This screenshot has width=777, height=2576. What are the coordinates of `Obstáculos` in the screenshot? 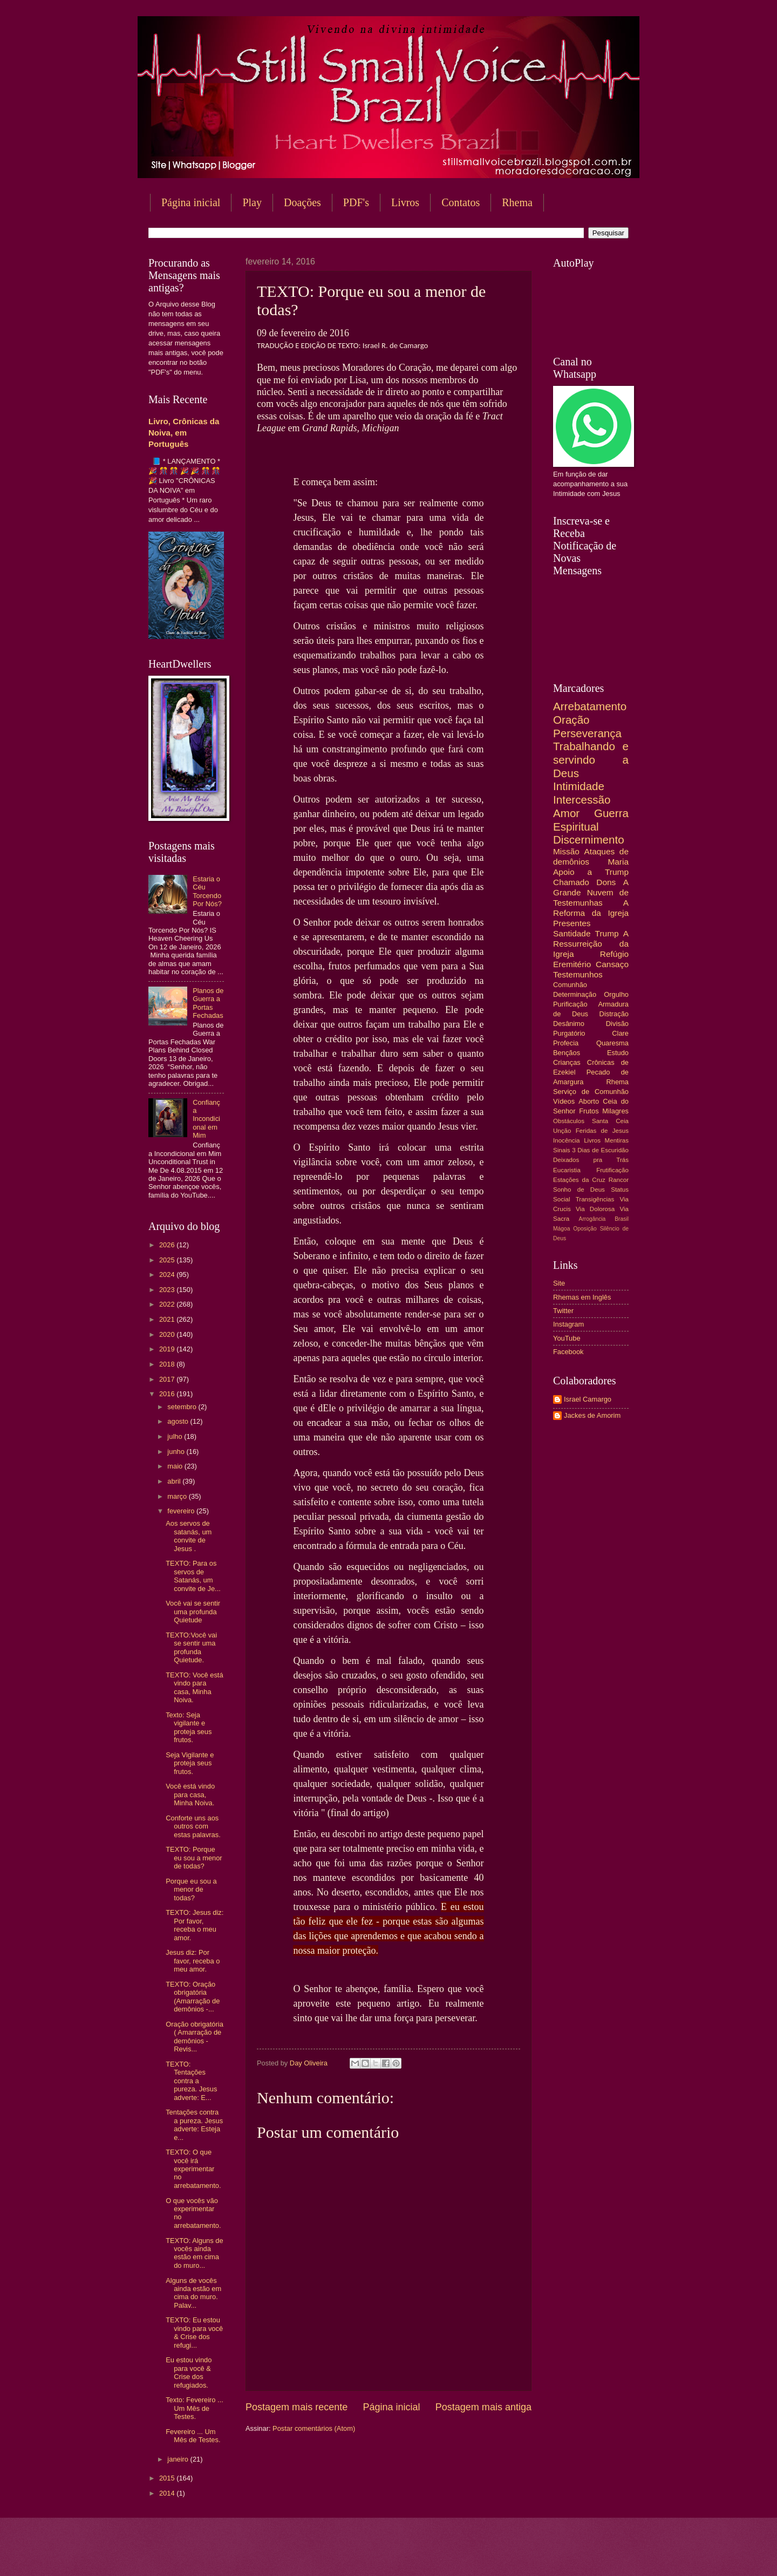 It's located at (568, 1121).